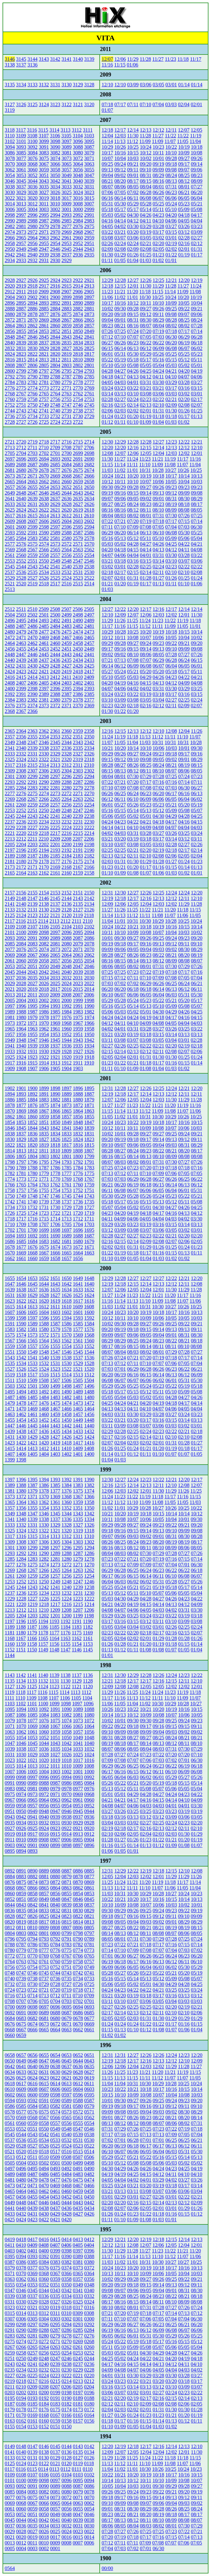  What do you see at coordinates (21, 1437) in the screenshot?
I see `1430` at bounding box center [21, 1437].